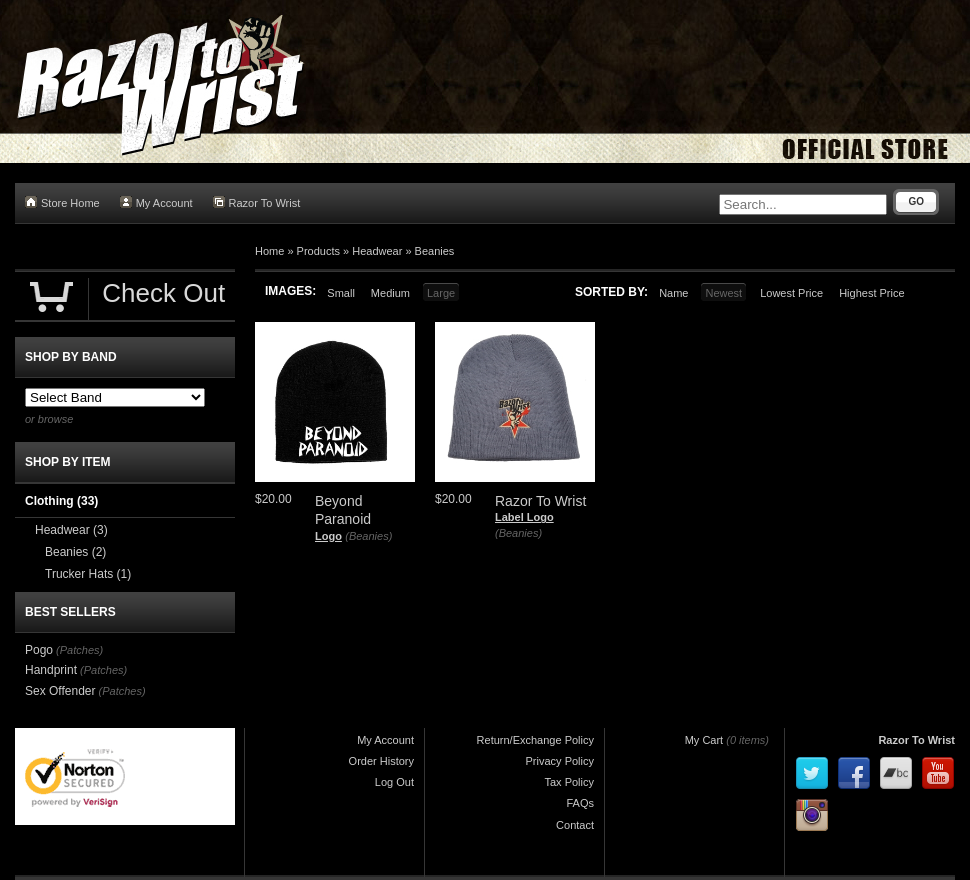 The image size is (970, 880). Describe the element at coordinates (269, 251) in the screenshot. I see `Home` at that location.